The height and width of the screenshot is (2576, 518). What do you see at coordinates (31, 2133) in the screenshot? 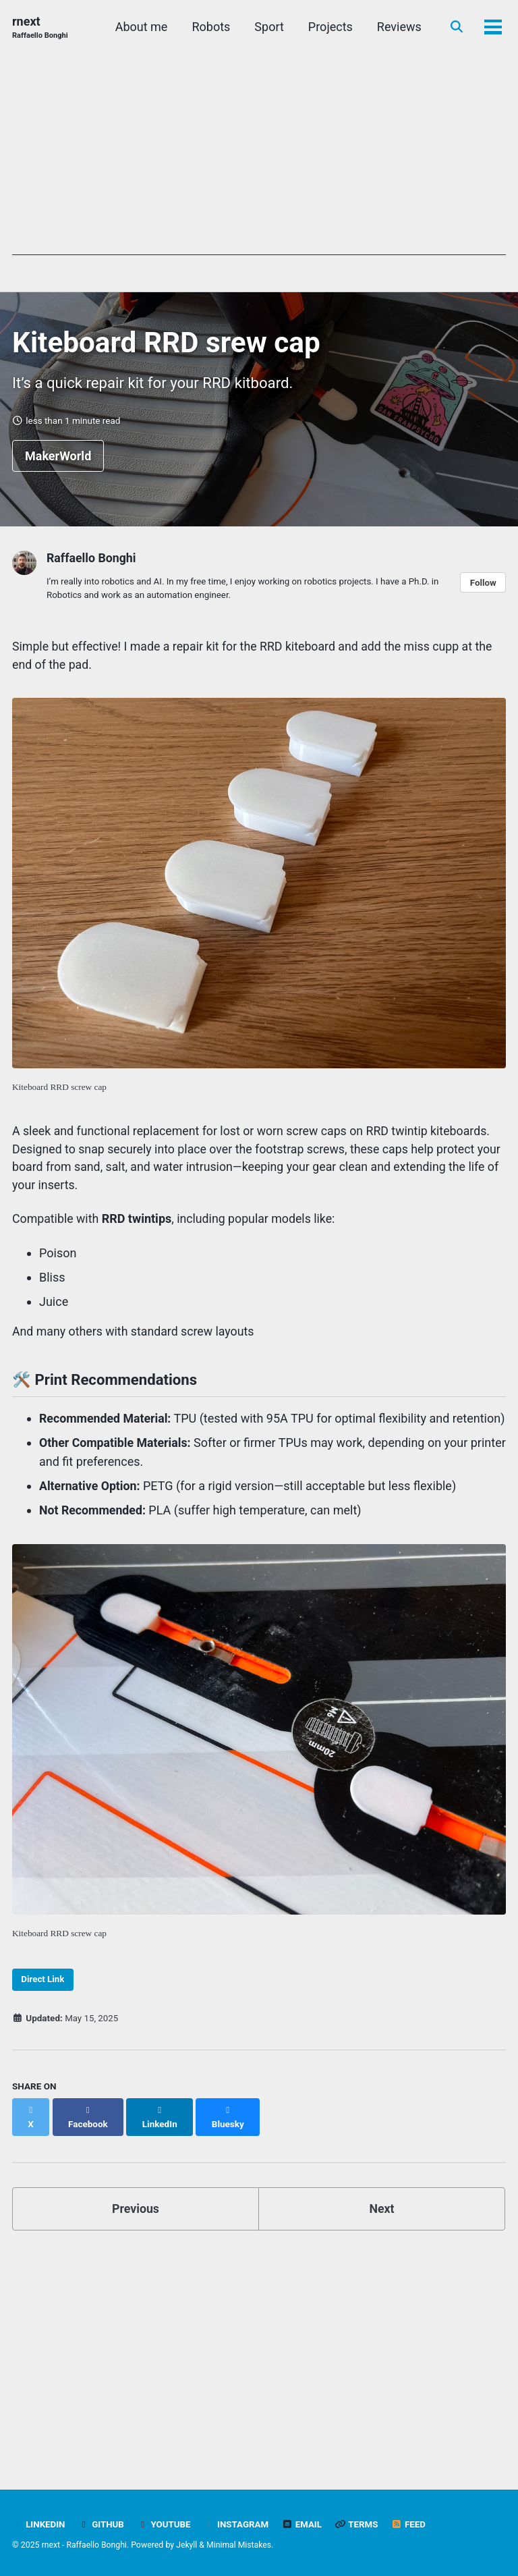
I see `[Share on X]` at bounding box center [31, 2133].